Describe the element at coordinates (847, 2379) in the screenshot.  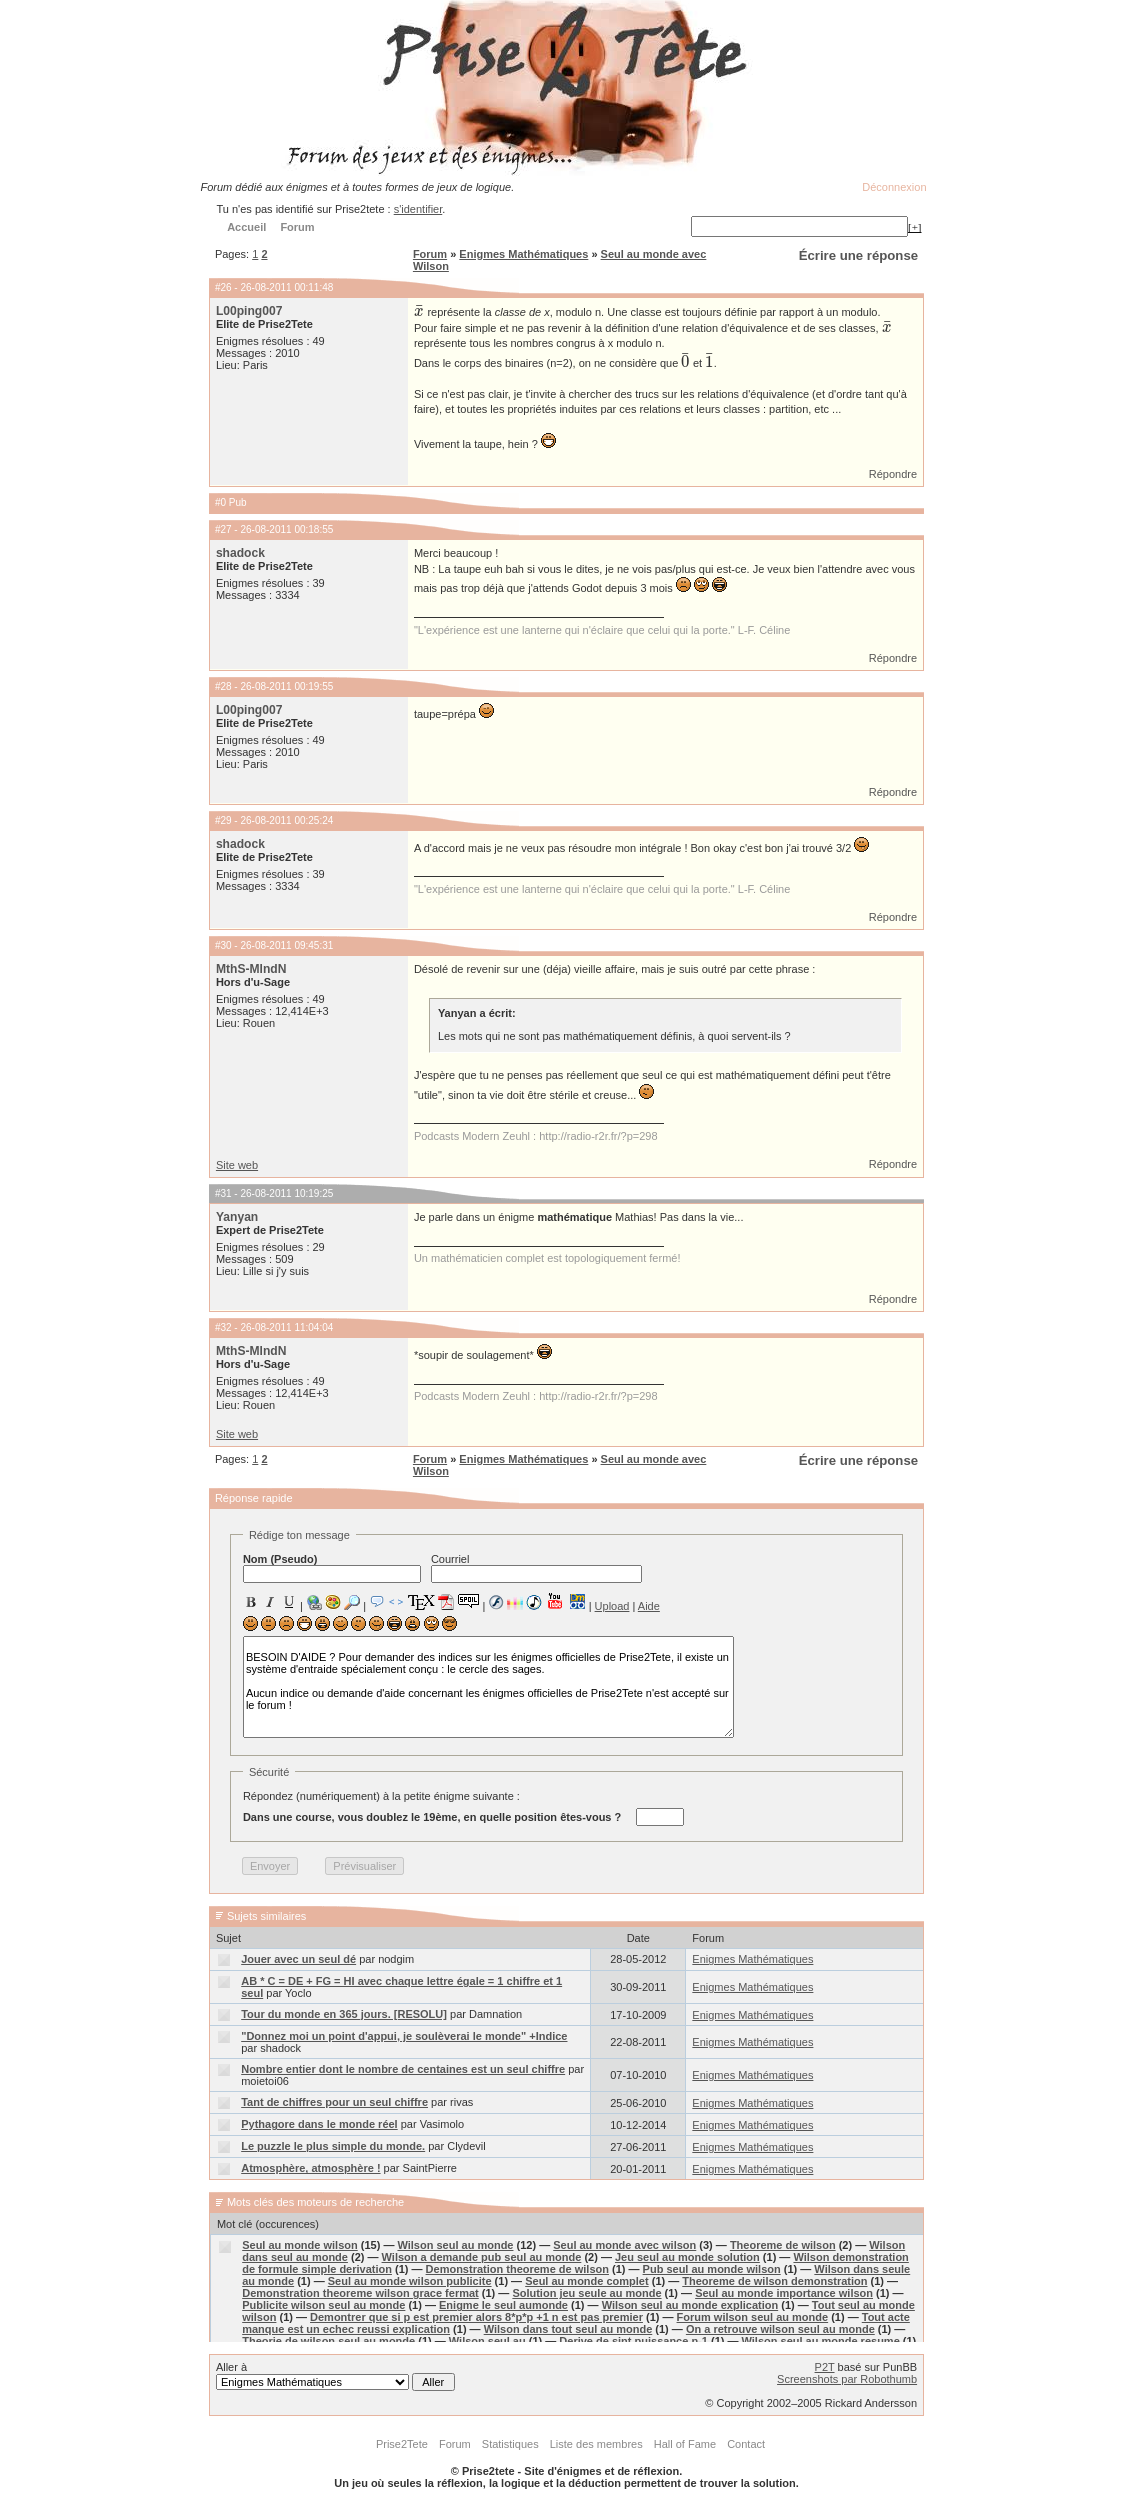
I see `Screenshots par Robothumb` at that location.